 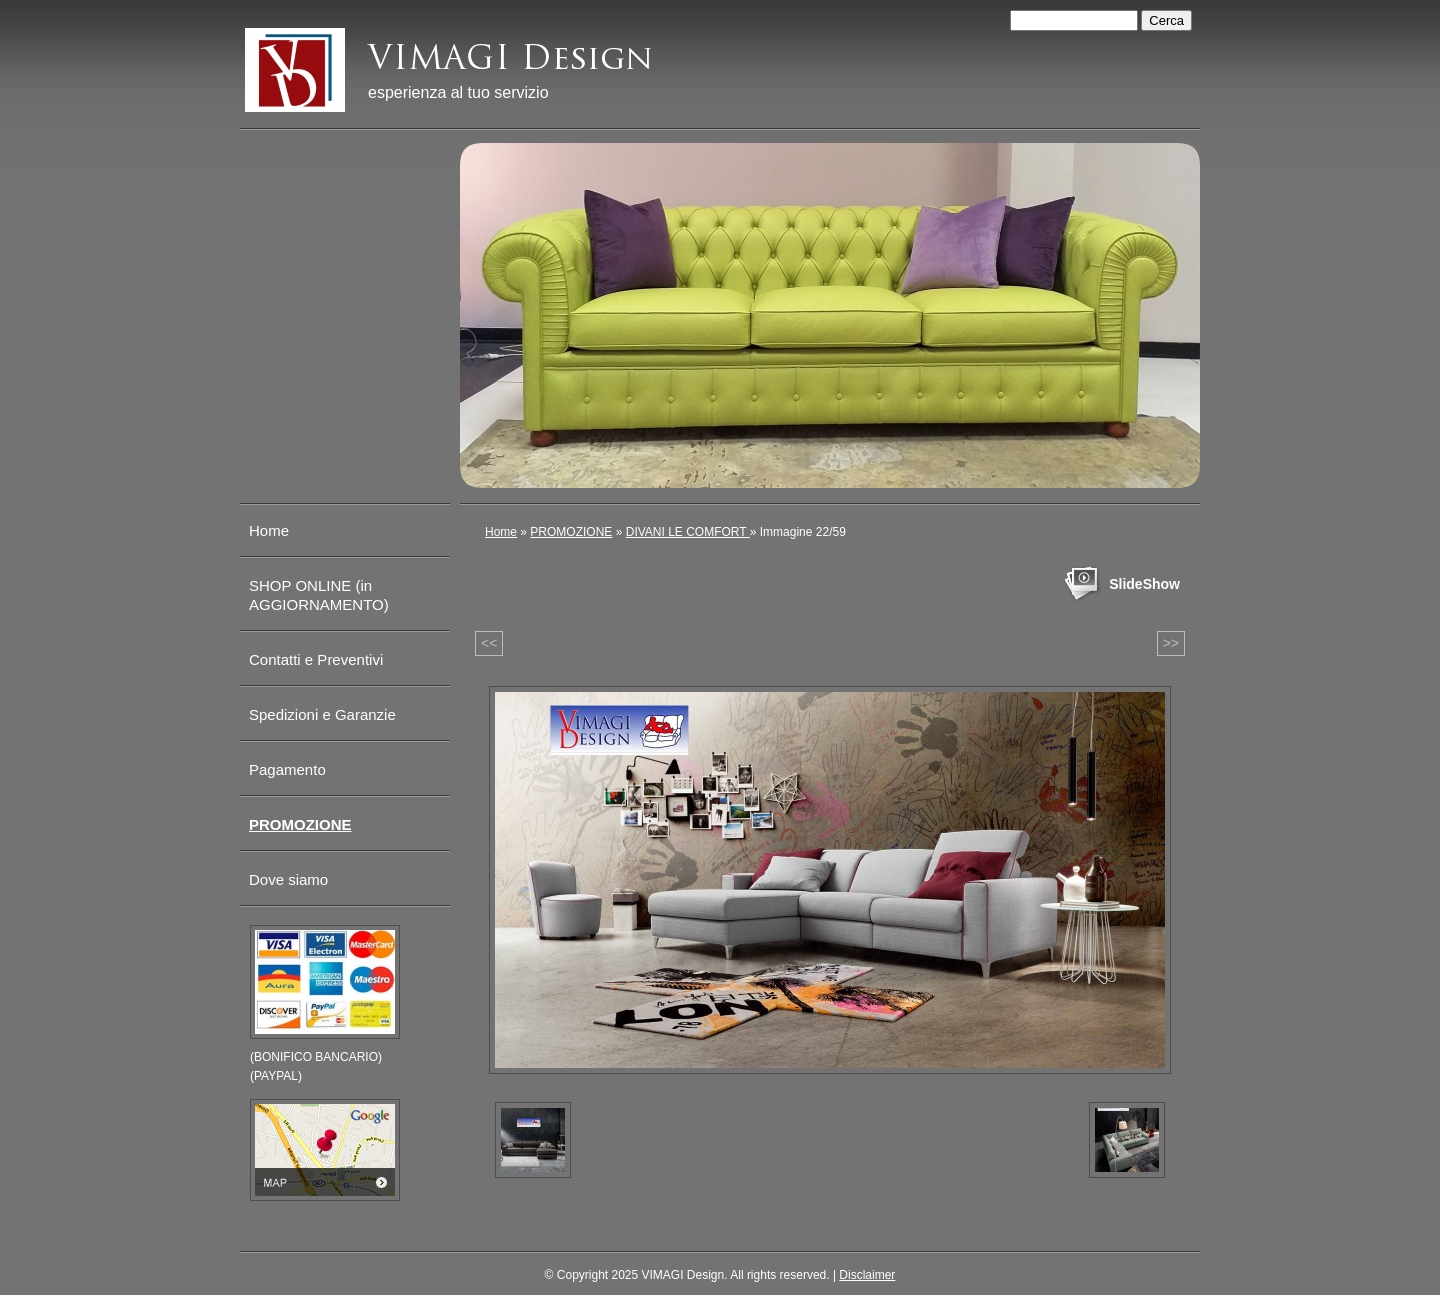 What do you see at coordinates (501, 532) in the screenshot?
I see `Home` at bounding box center [501, 532].